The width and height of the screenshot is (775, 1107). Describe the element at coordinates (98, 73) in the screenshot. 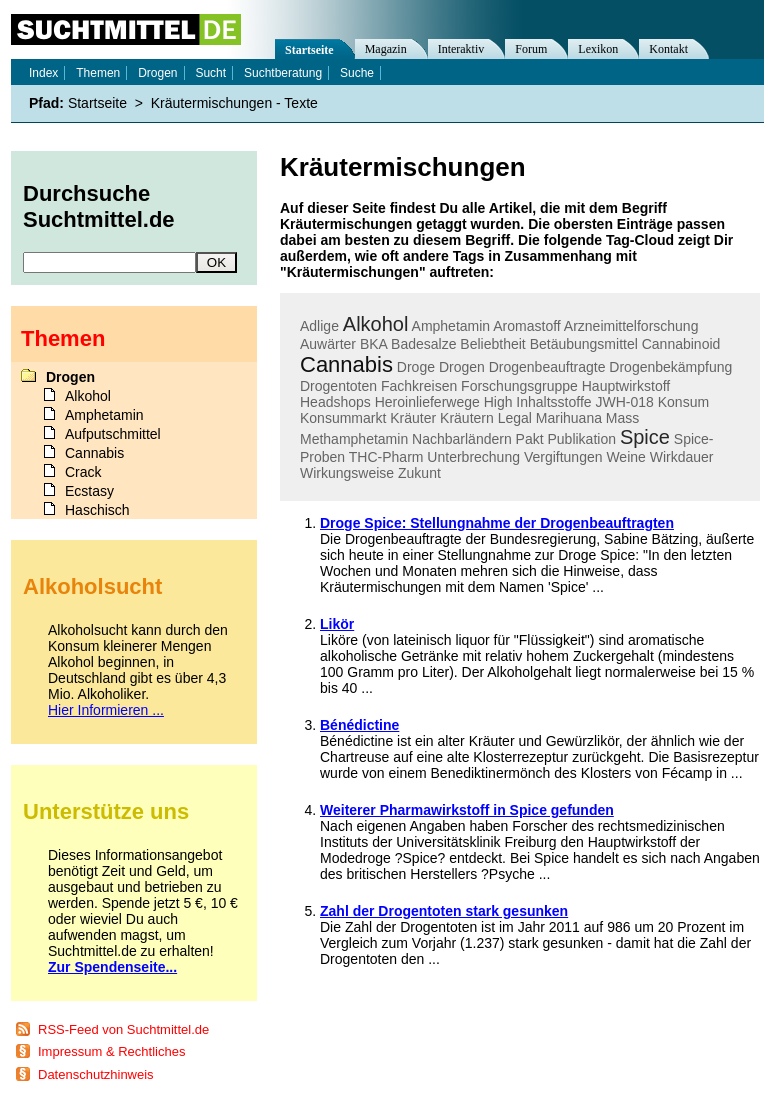

I see `Themen` at that location.